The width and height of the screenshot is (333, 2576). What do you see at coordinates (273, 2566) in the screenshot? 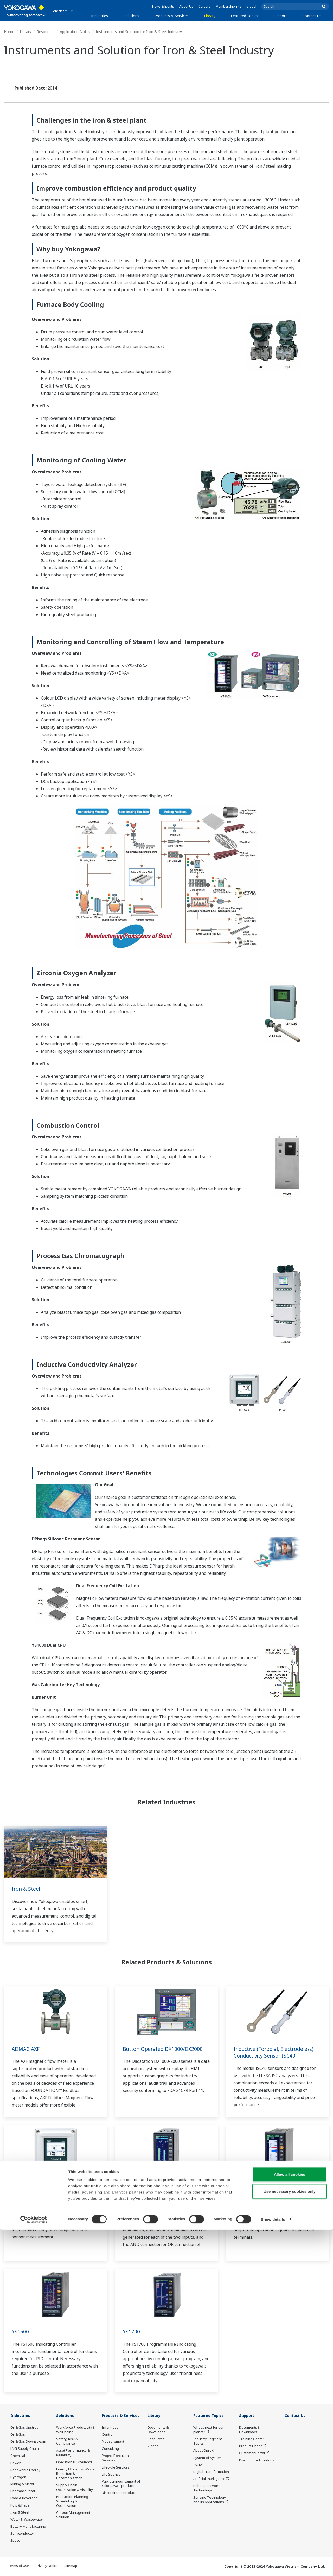
I see `Show details` at bounding box center [273, 2566].